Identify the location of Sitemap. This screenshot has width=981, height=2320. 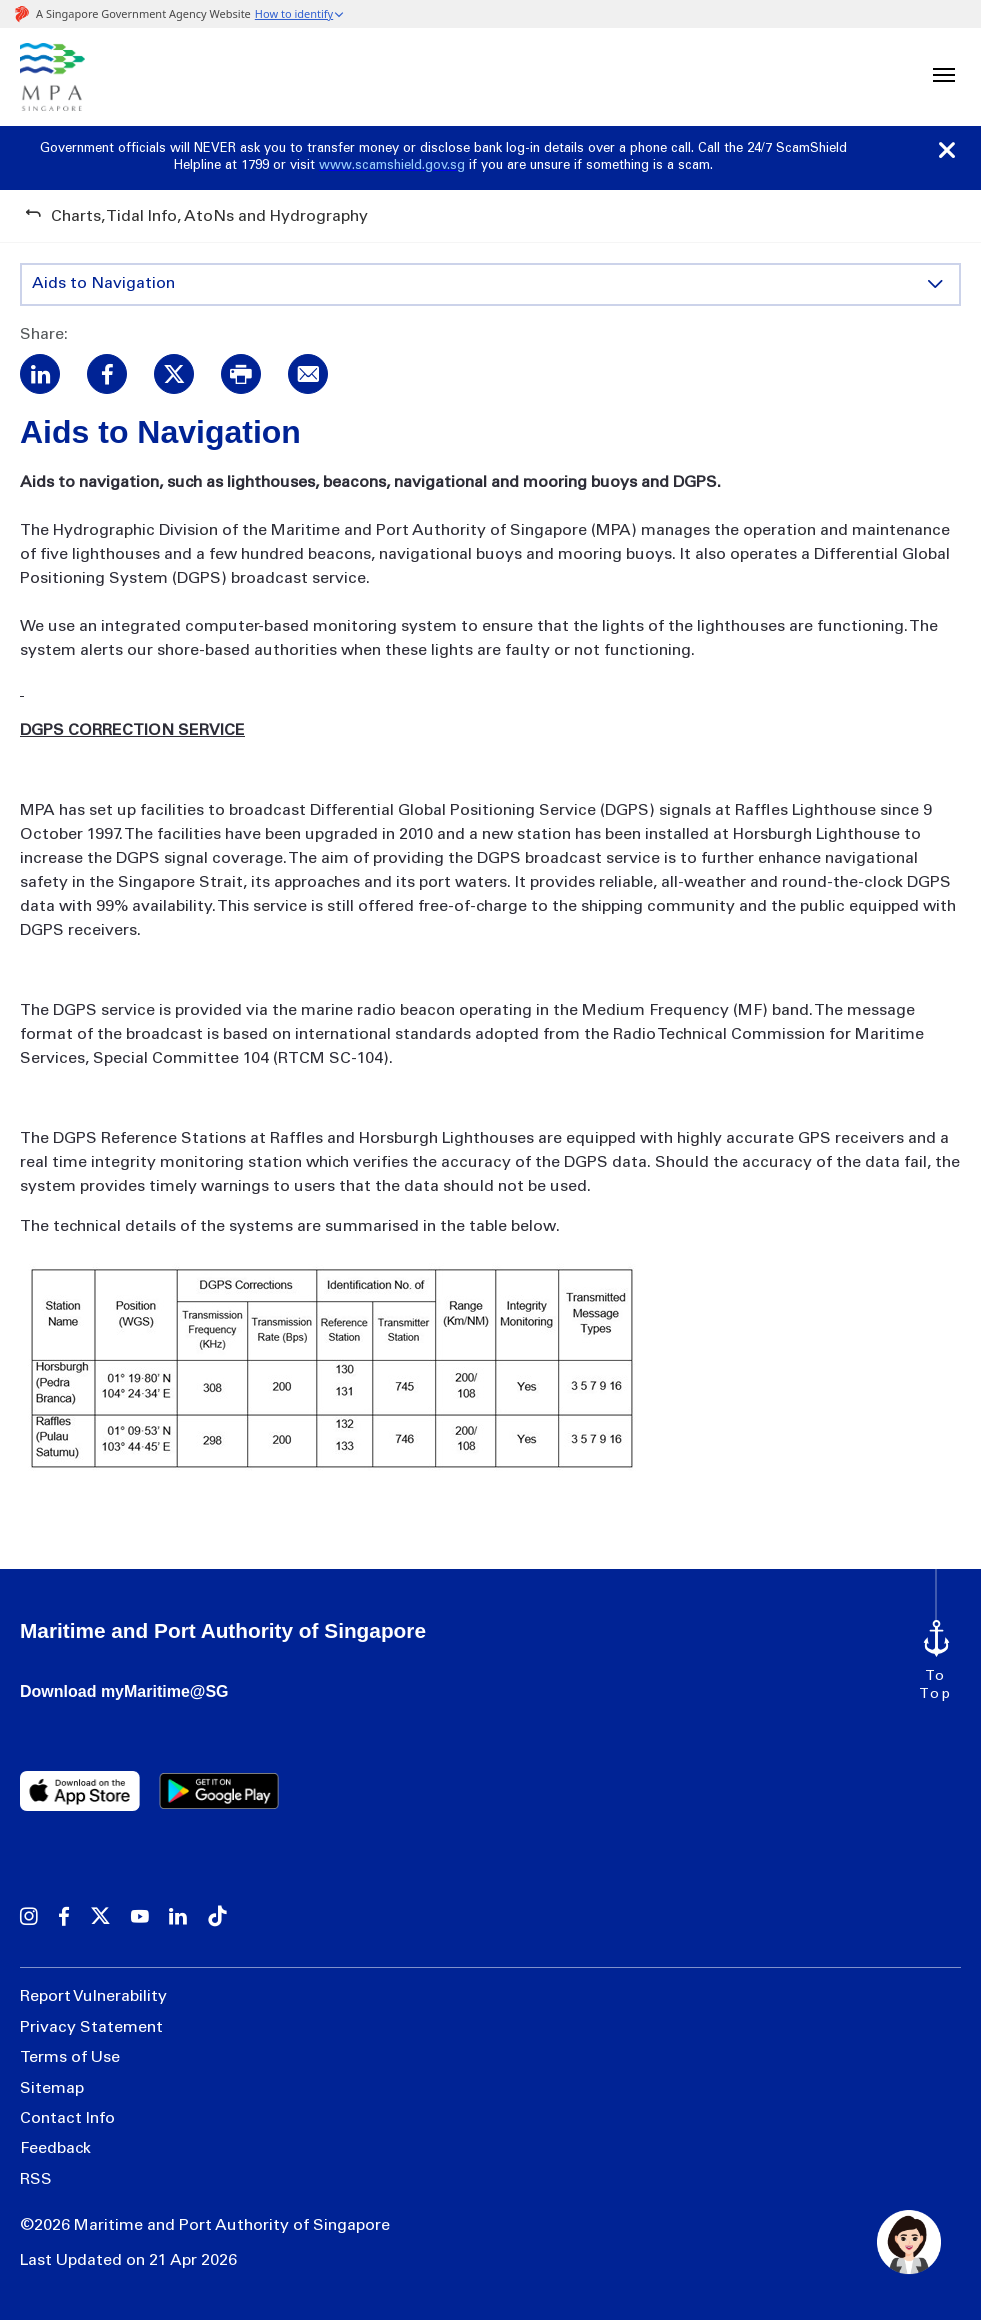
(52, 2089).